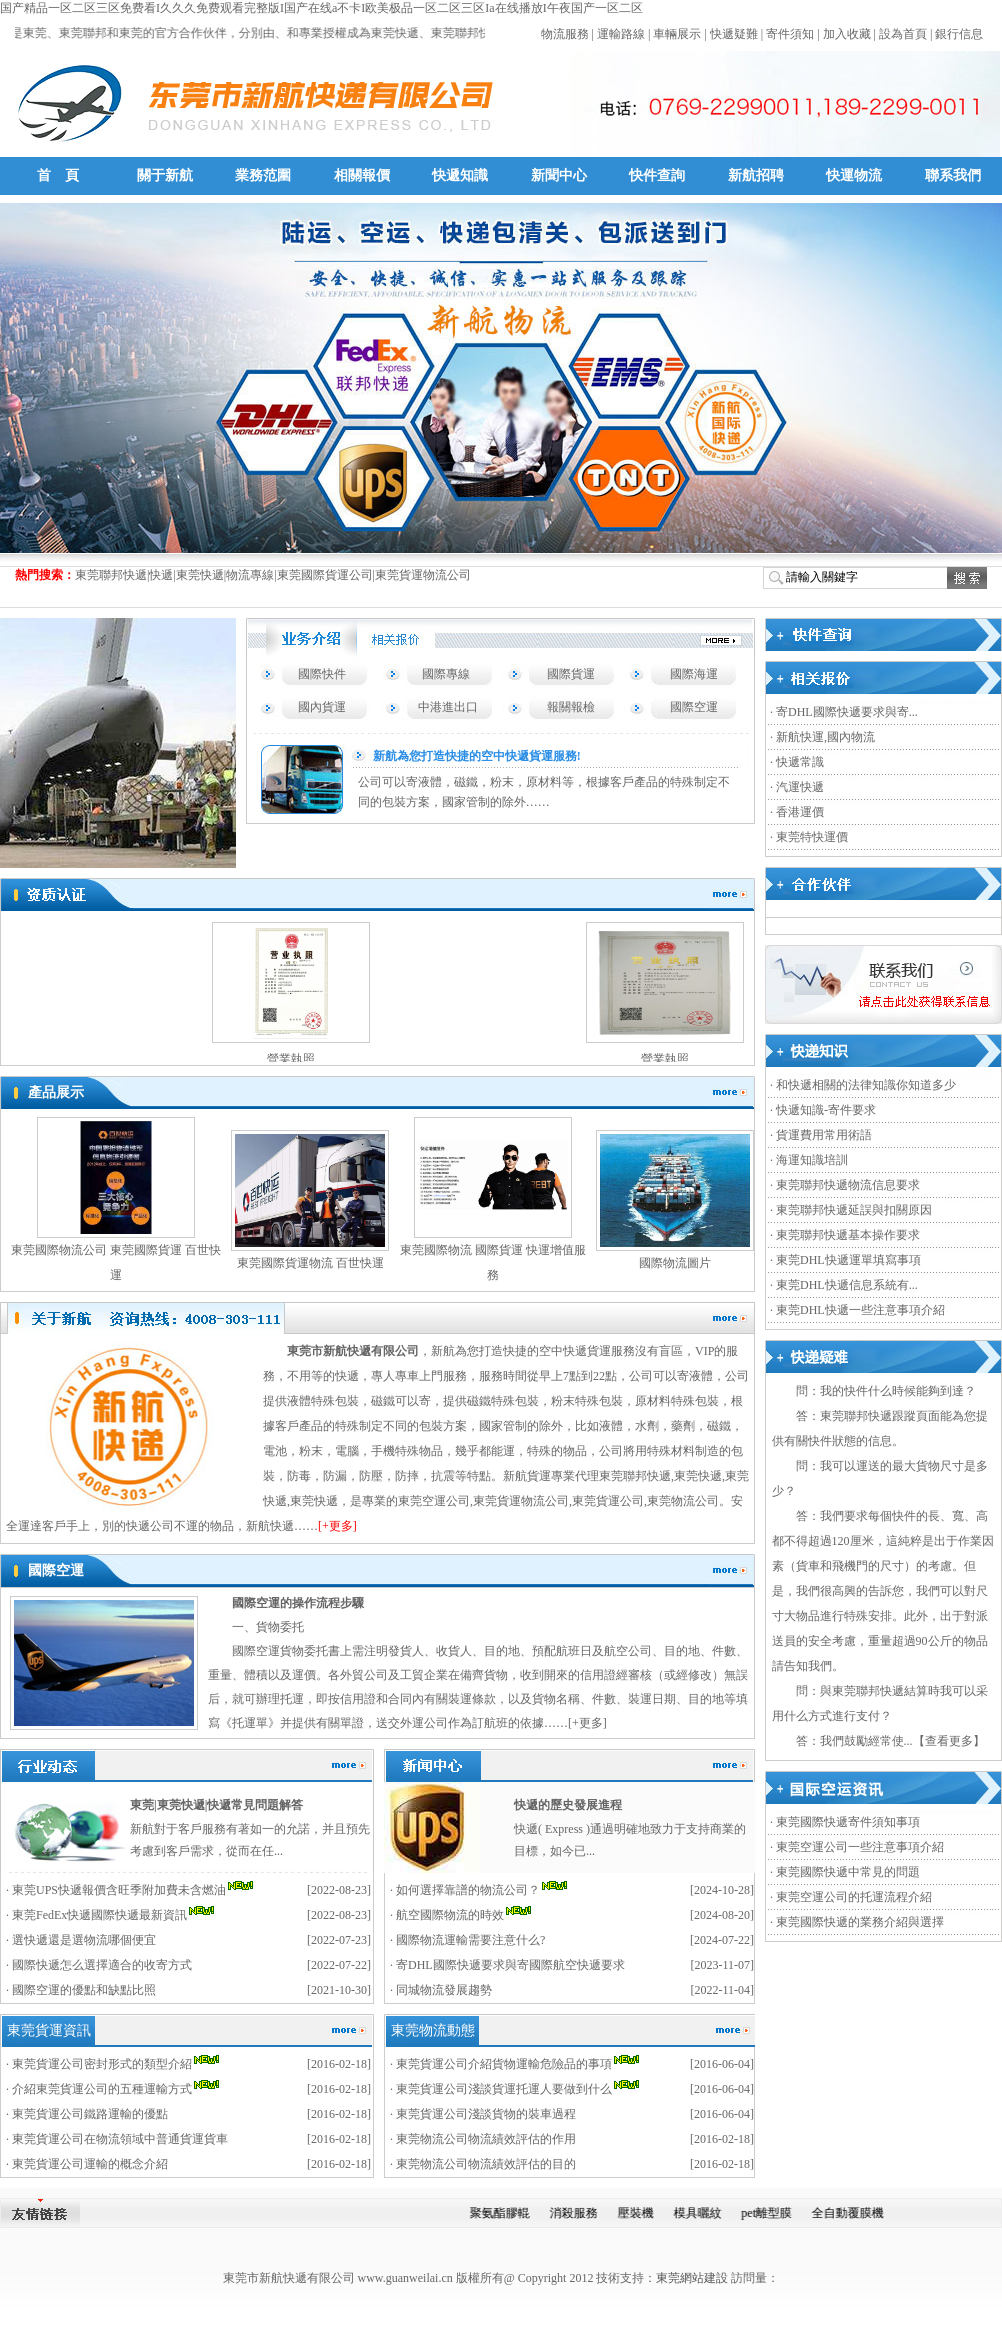 The height and width of the screenshot is (2345, 1002). I want to click on 消殺服務, so click(580, 2213).